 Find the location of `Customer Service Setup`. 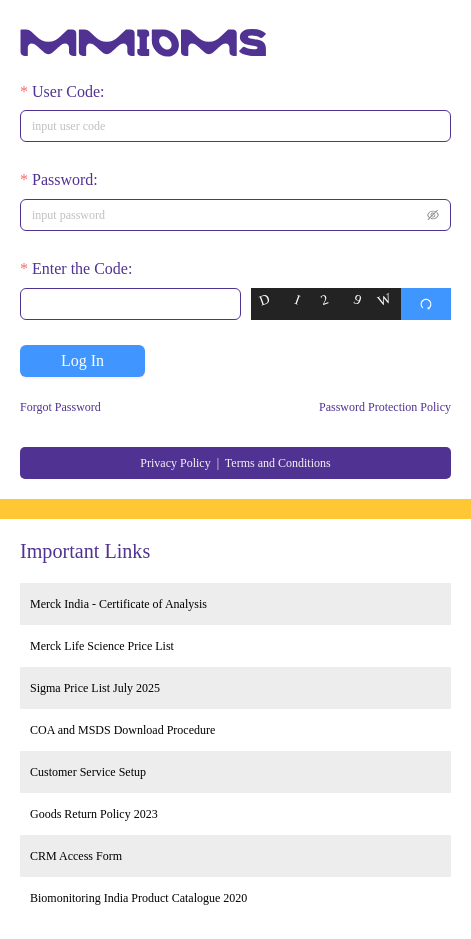

Customer Service Setup is located at coordinates (88, 772).